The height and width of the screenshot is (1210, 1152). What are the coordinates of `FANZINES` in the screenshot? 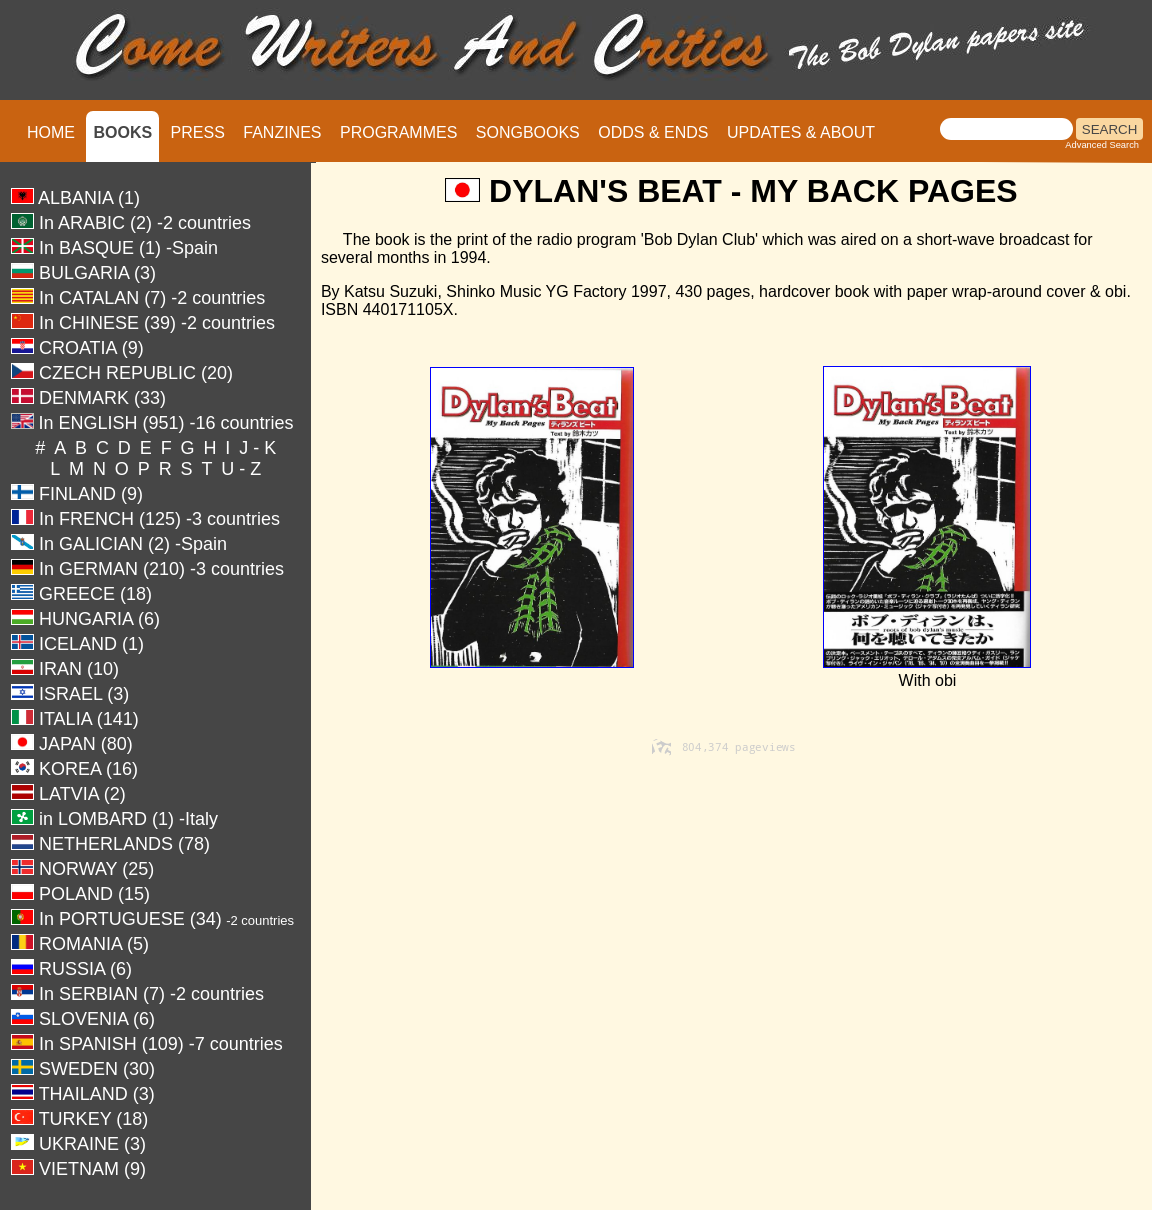 It's located at (282, 132).